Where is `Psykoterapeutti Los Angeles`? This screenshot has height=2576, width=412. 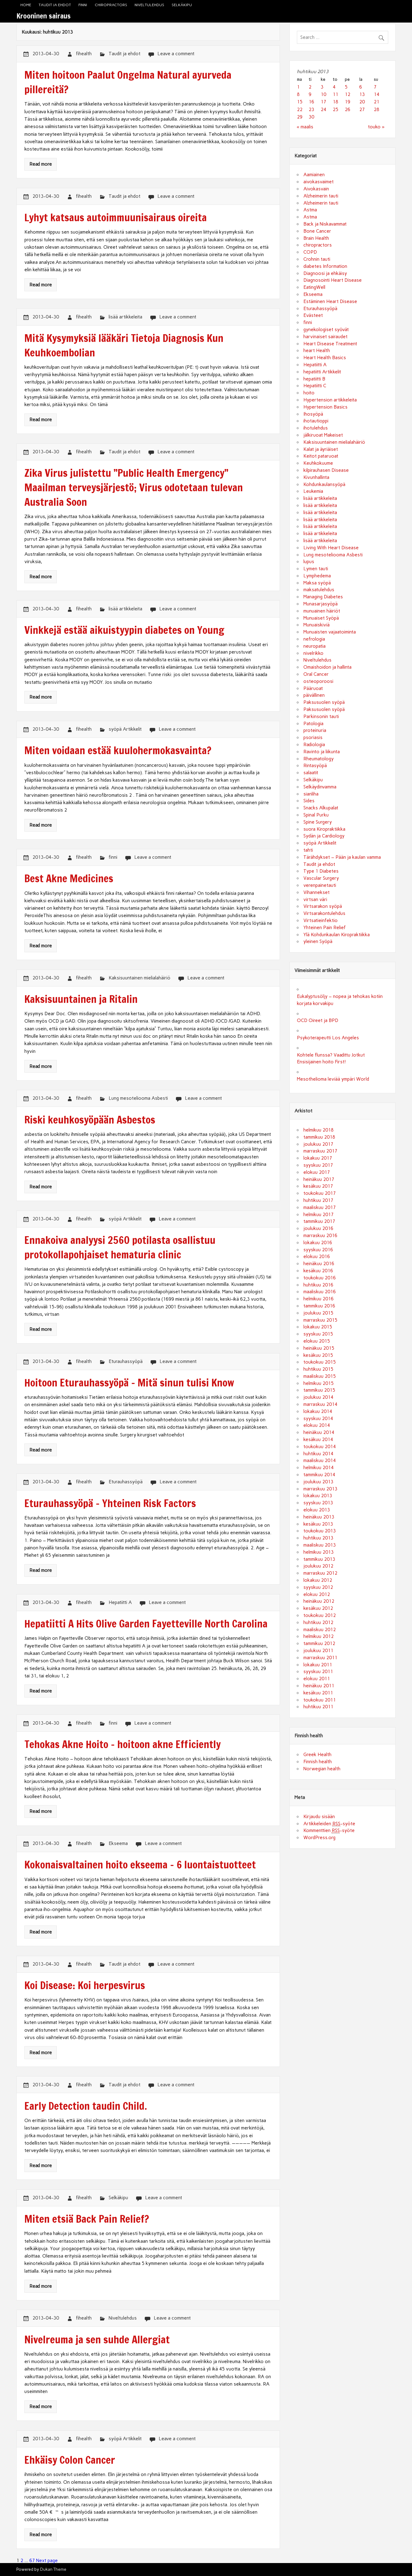
Psykoterapeutti Los Angeles is located at coordinates (328, 1038).